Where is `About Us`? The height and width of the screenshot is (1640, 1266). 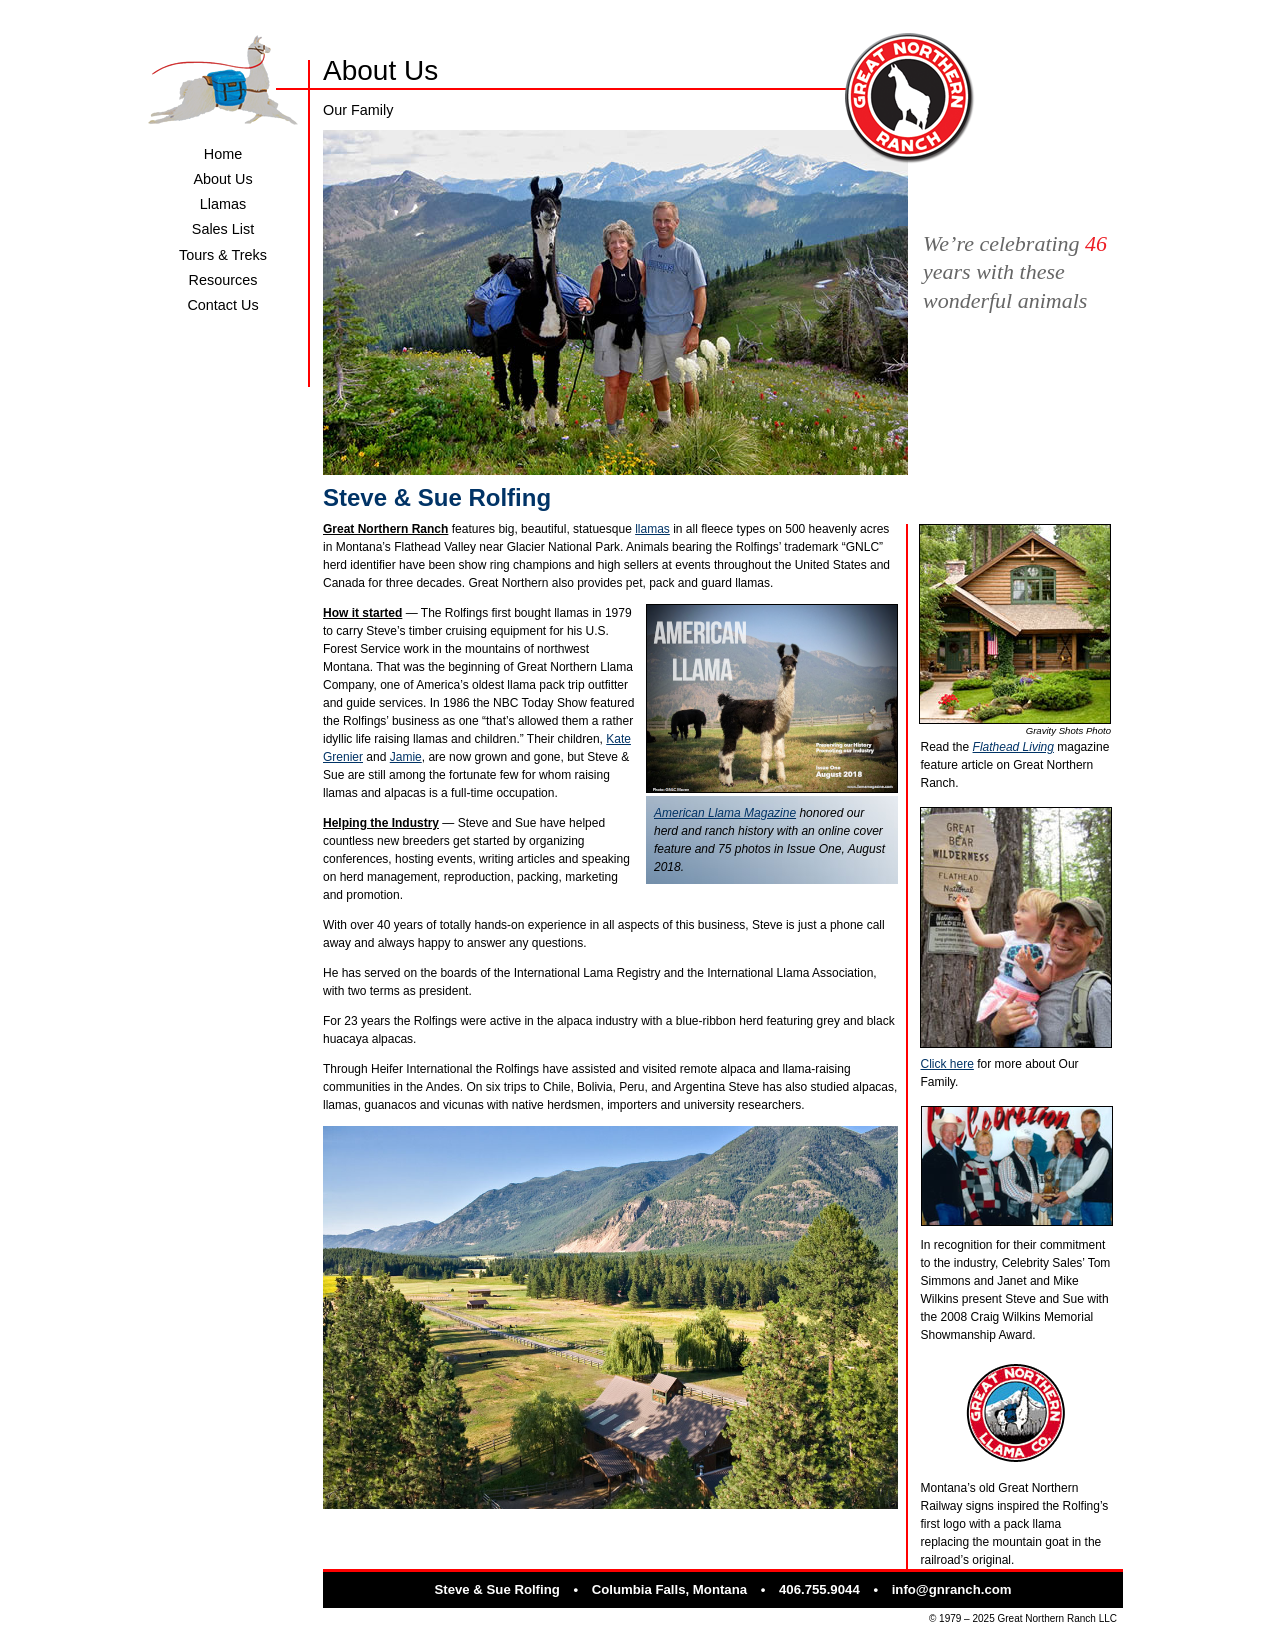
About Us is located at coordinates (222, 179).